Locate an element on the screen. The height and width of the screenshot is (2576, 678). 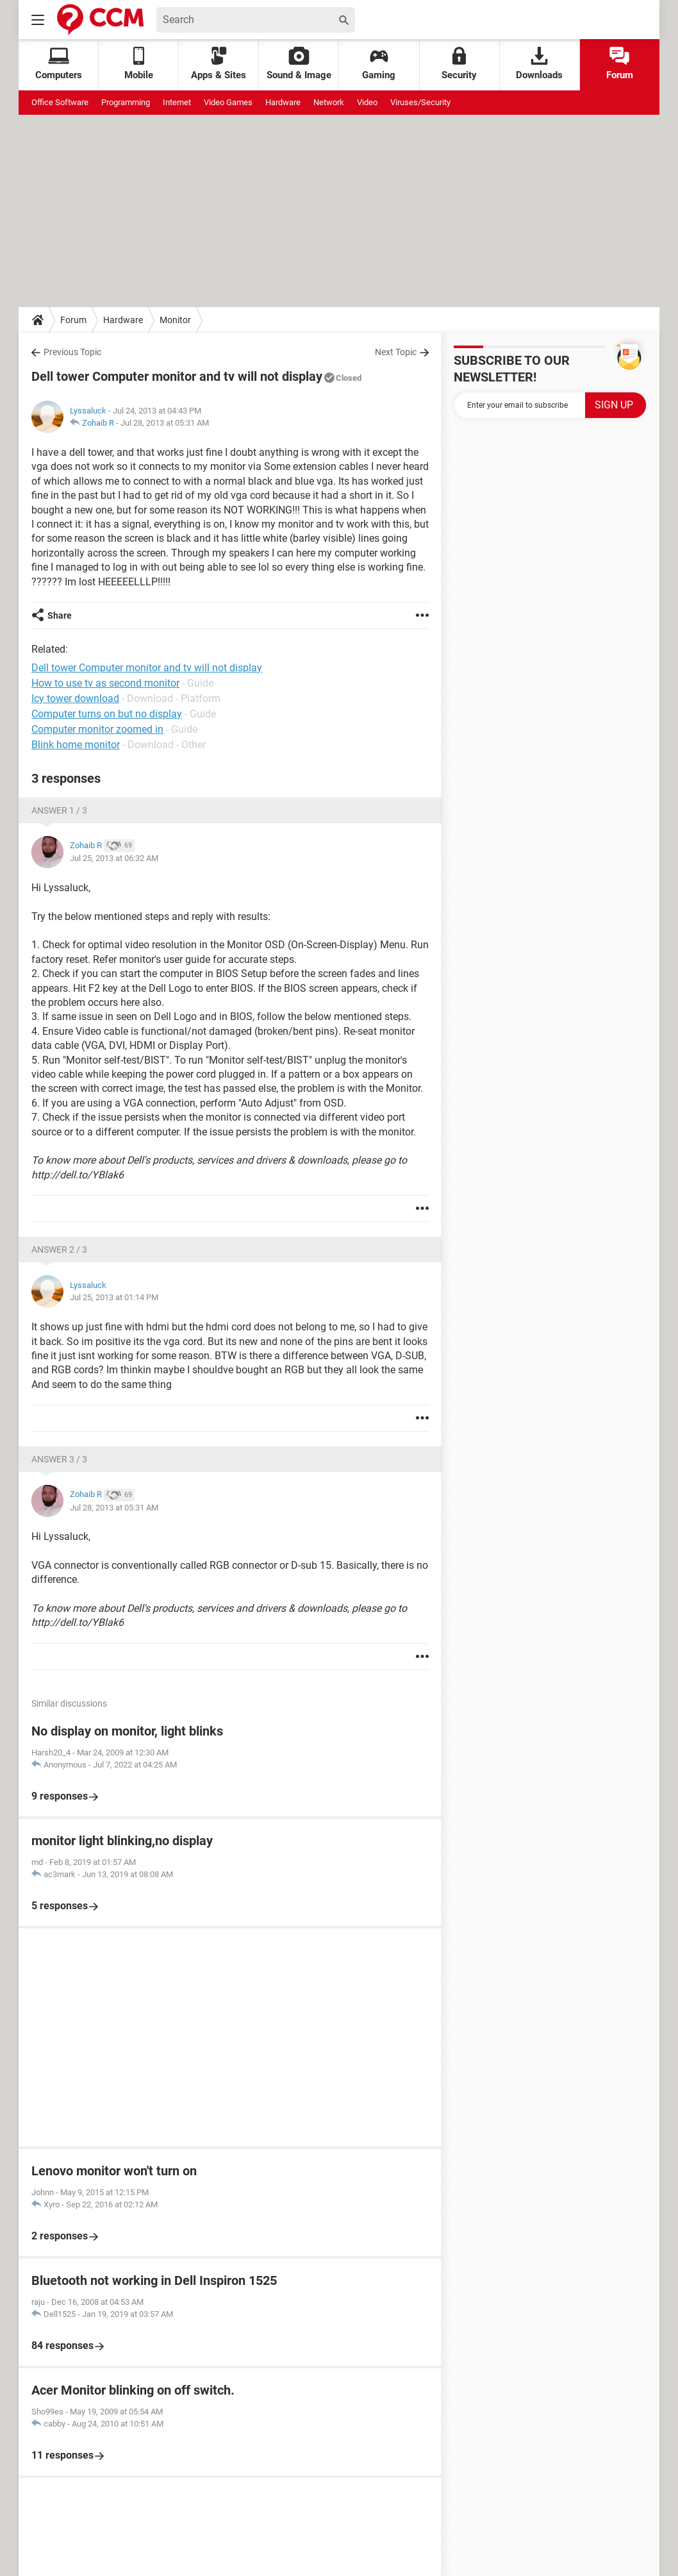
Downloads is located at coordinates (539, 64).